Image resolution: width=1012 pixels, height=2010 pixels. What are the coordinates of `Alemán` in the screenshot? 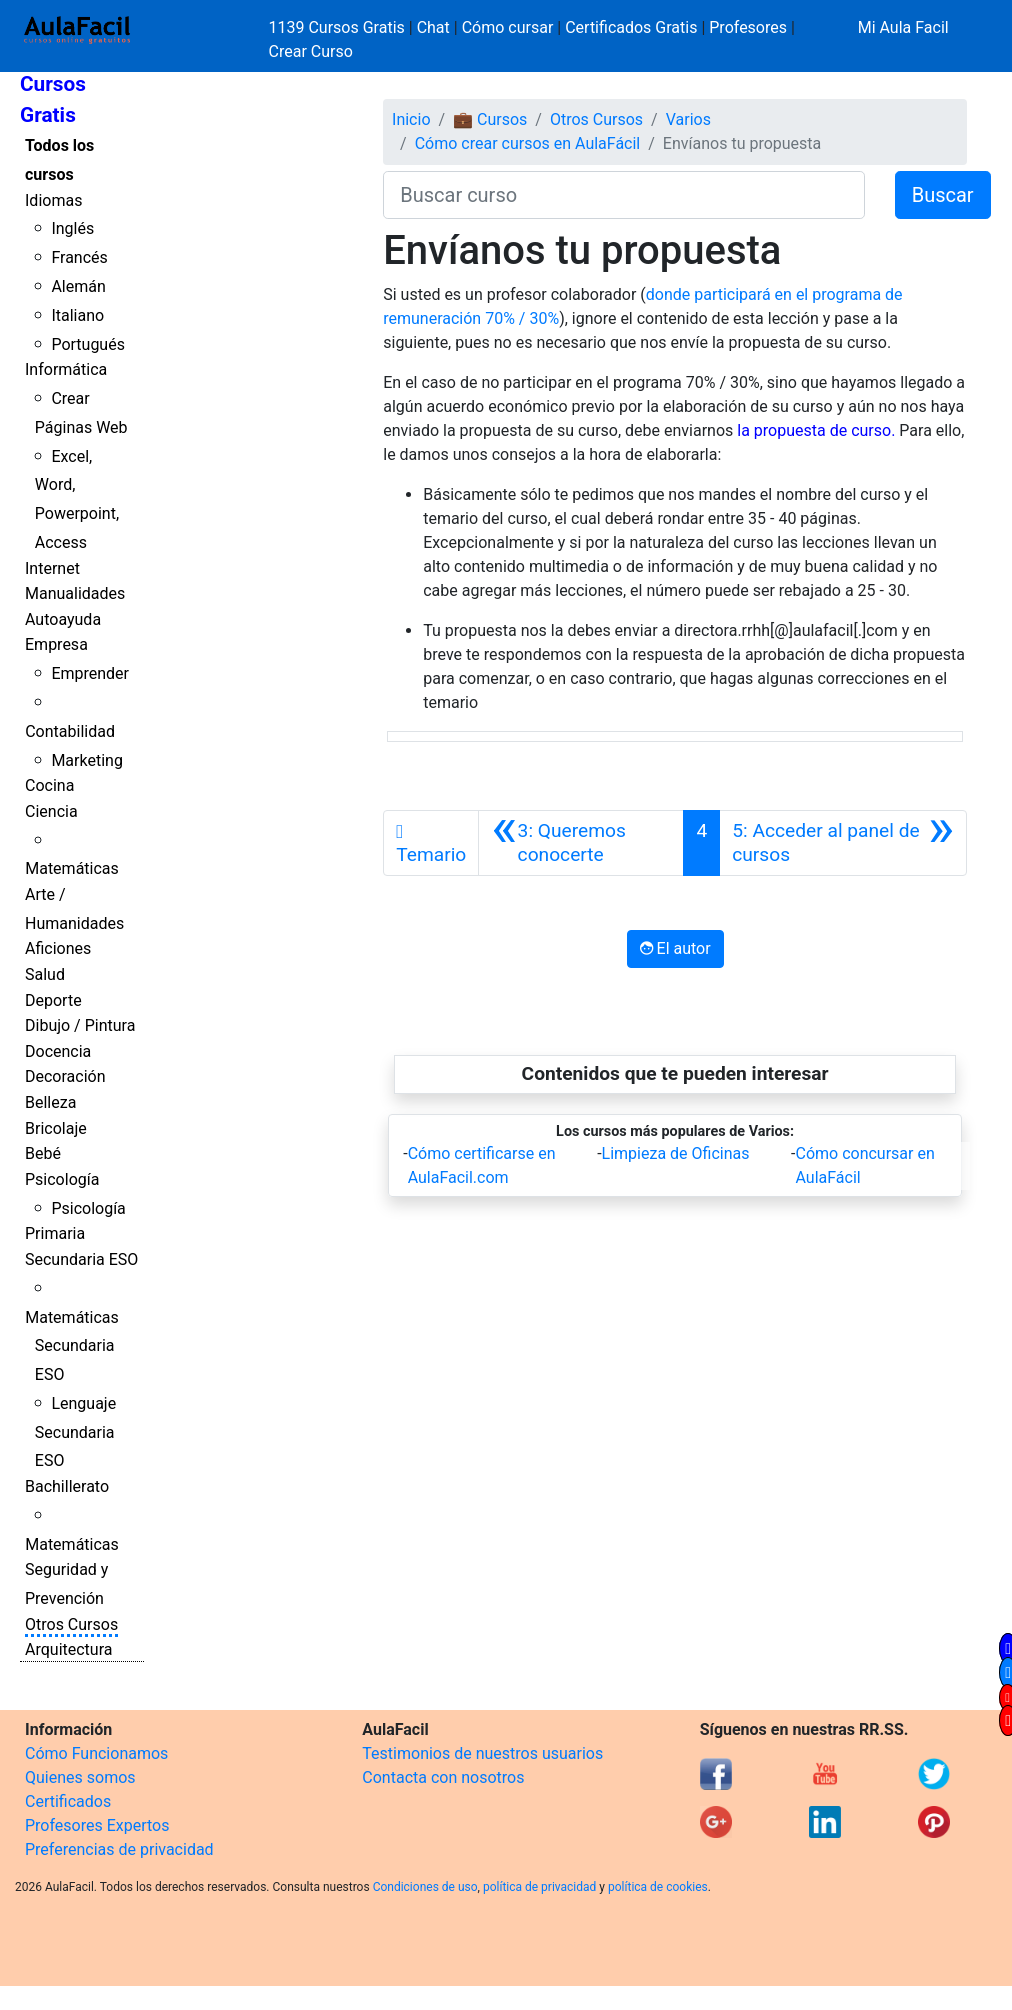 It's located at (78, 286).